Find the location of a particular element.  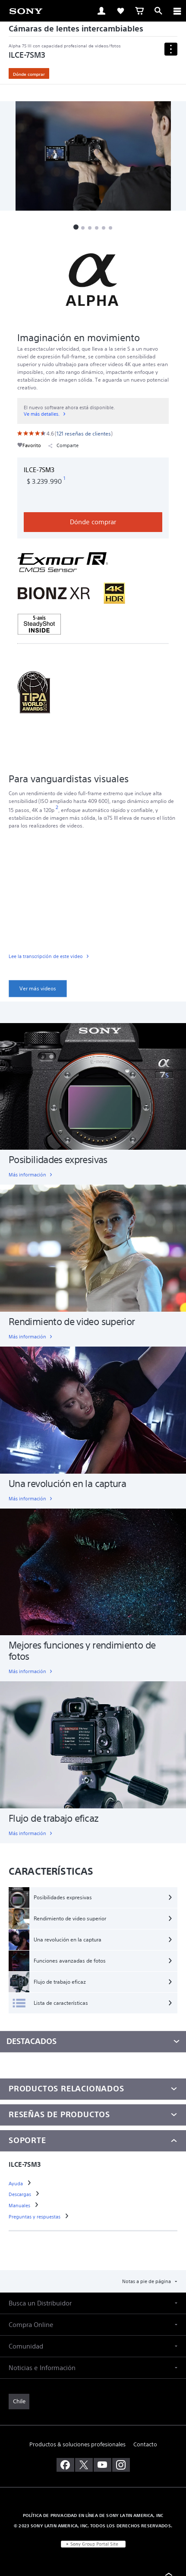

[visítanos en youtube] is located at coordinates (102, 2465).